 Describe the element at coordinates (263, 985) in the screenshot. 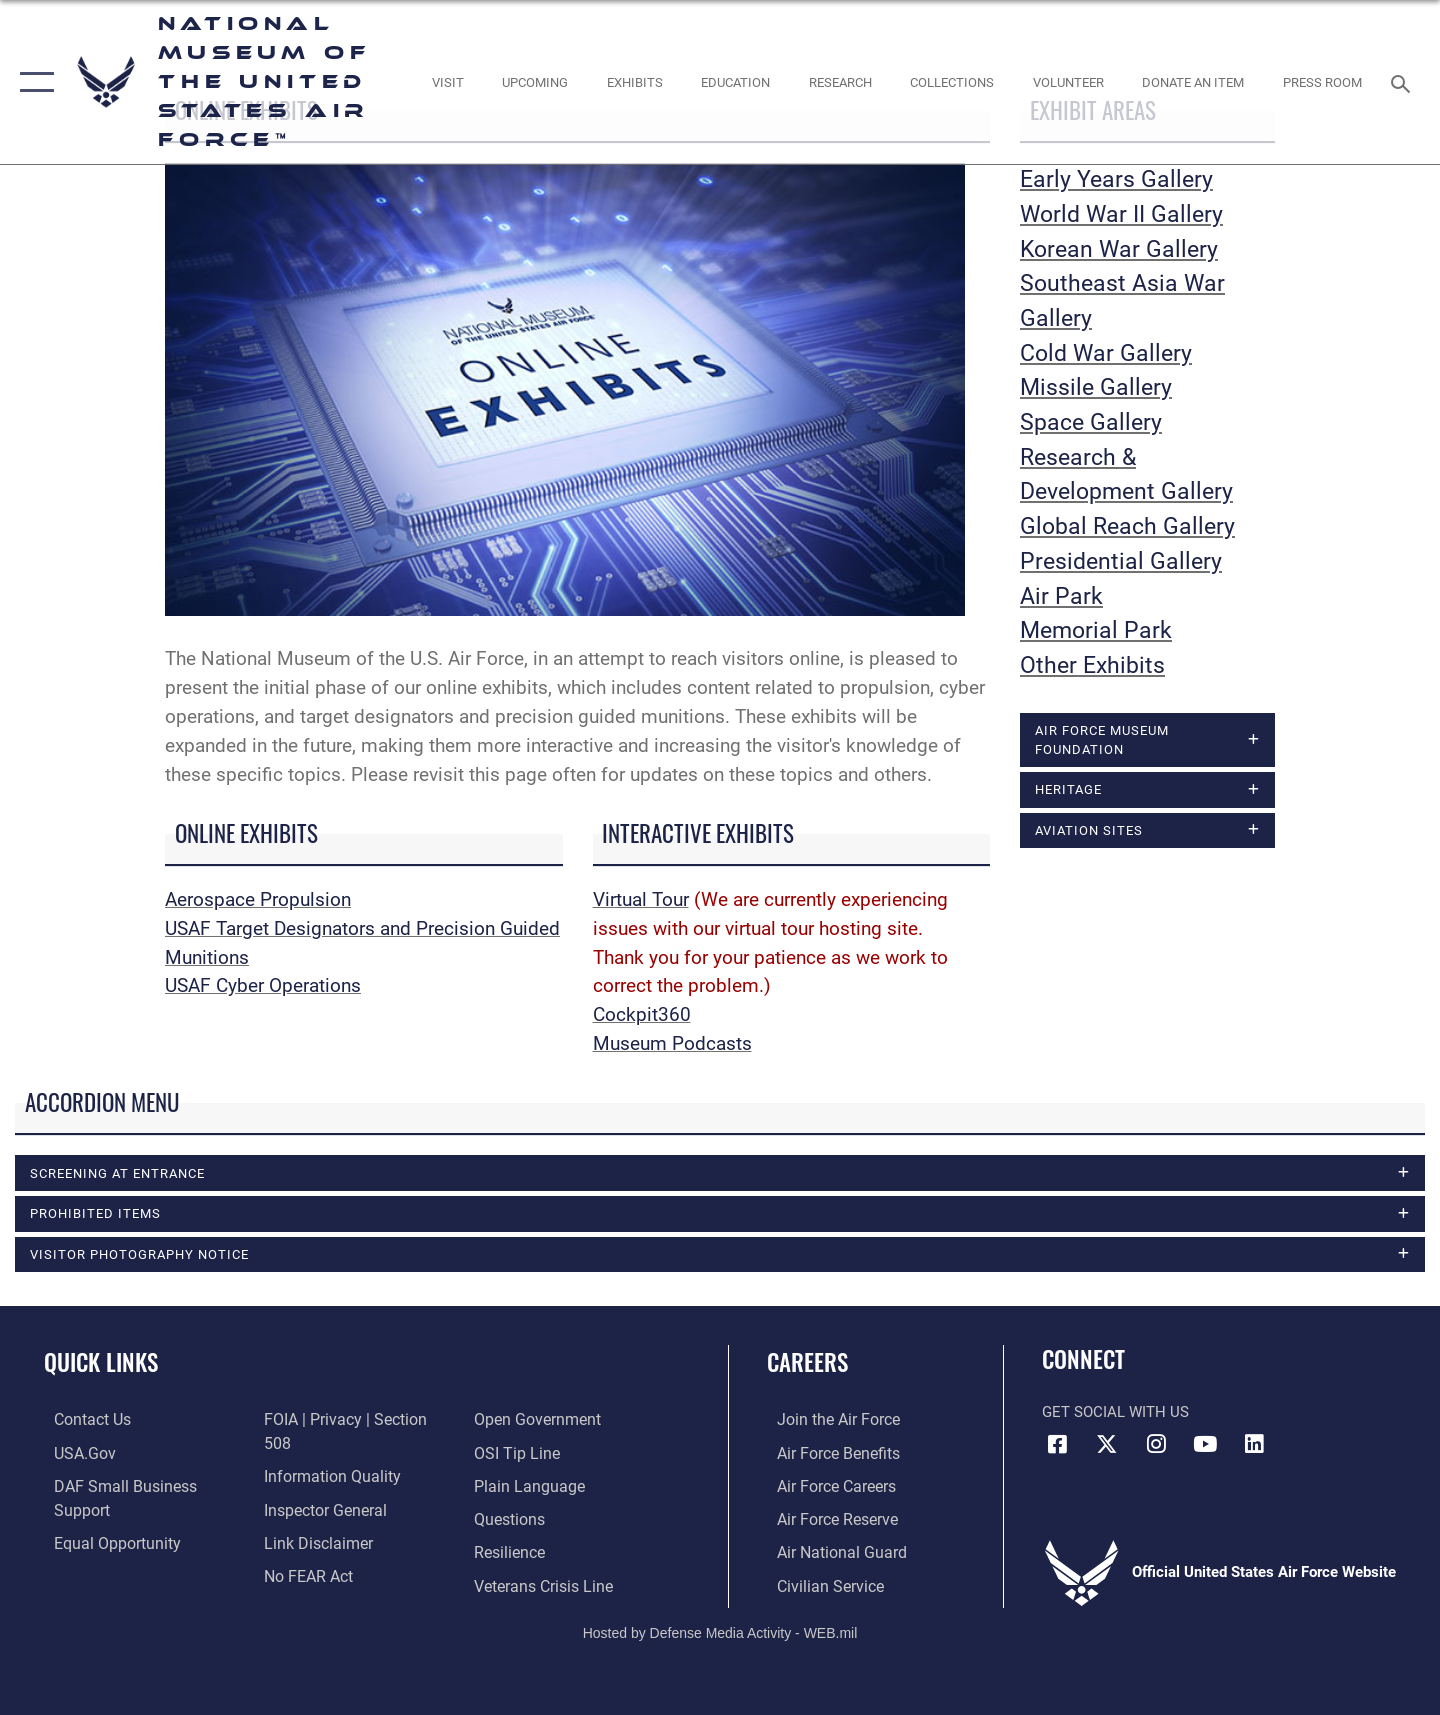

I see `USAF Cyber Operations` at that location.